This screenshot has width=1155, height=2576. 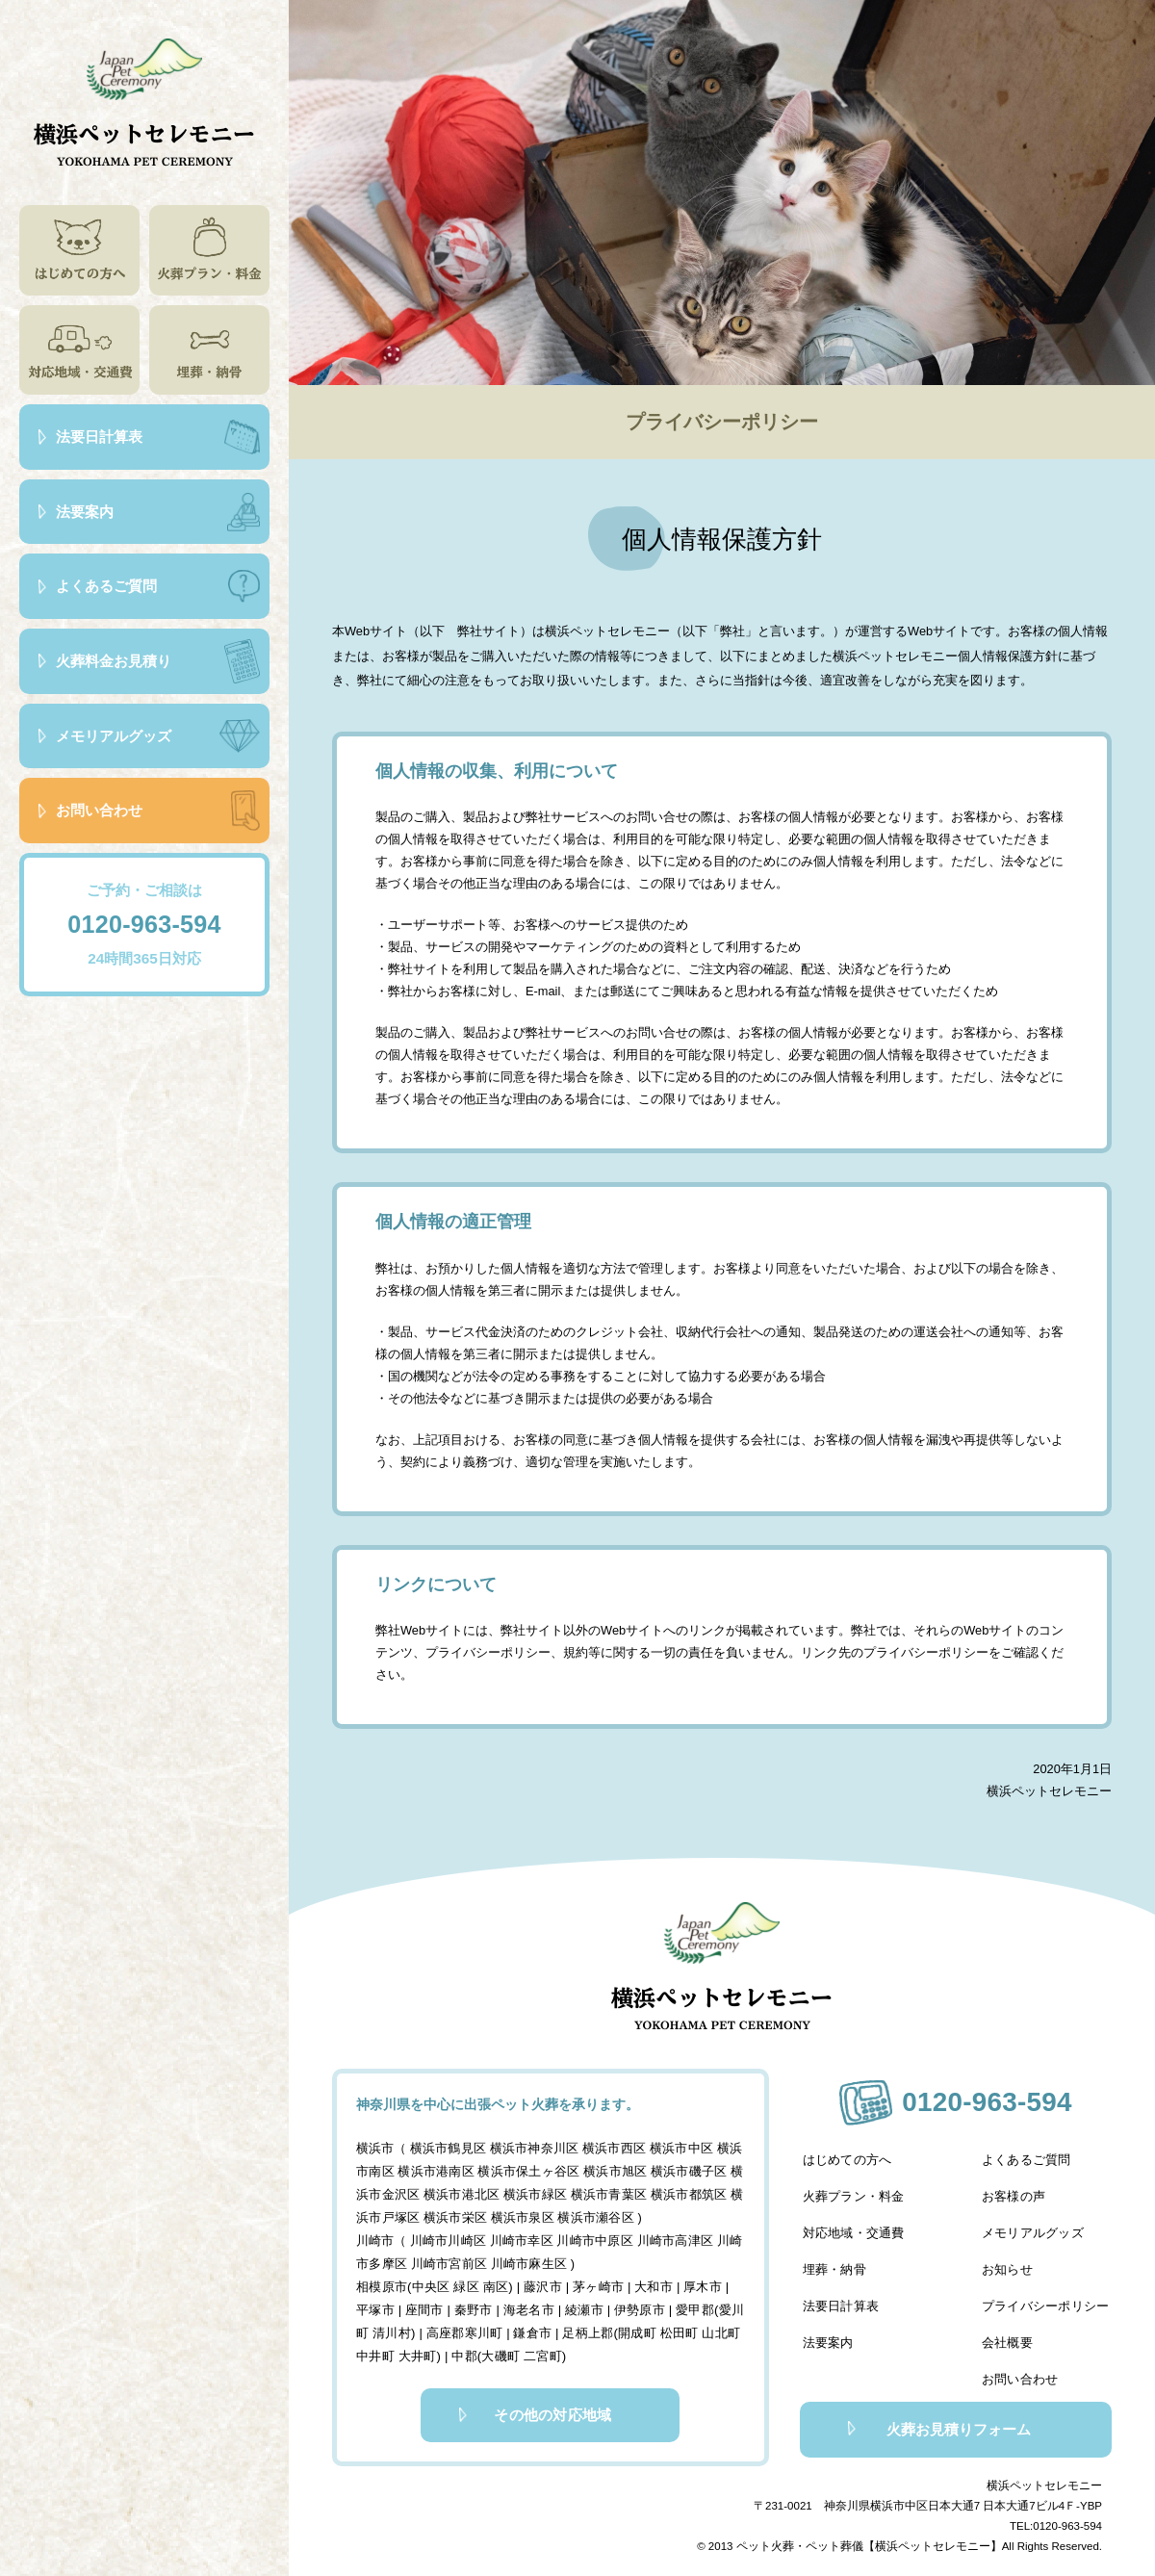 I want to click on 海老名市, so click(x=514, y=2303).